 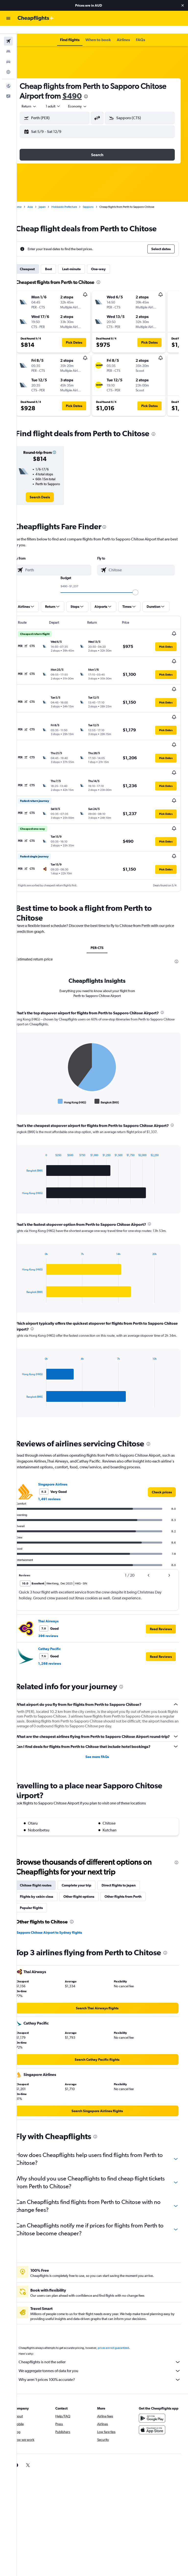 I want to click on 396 reviews, so click(x=59, y=1603).